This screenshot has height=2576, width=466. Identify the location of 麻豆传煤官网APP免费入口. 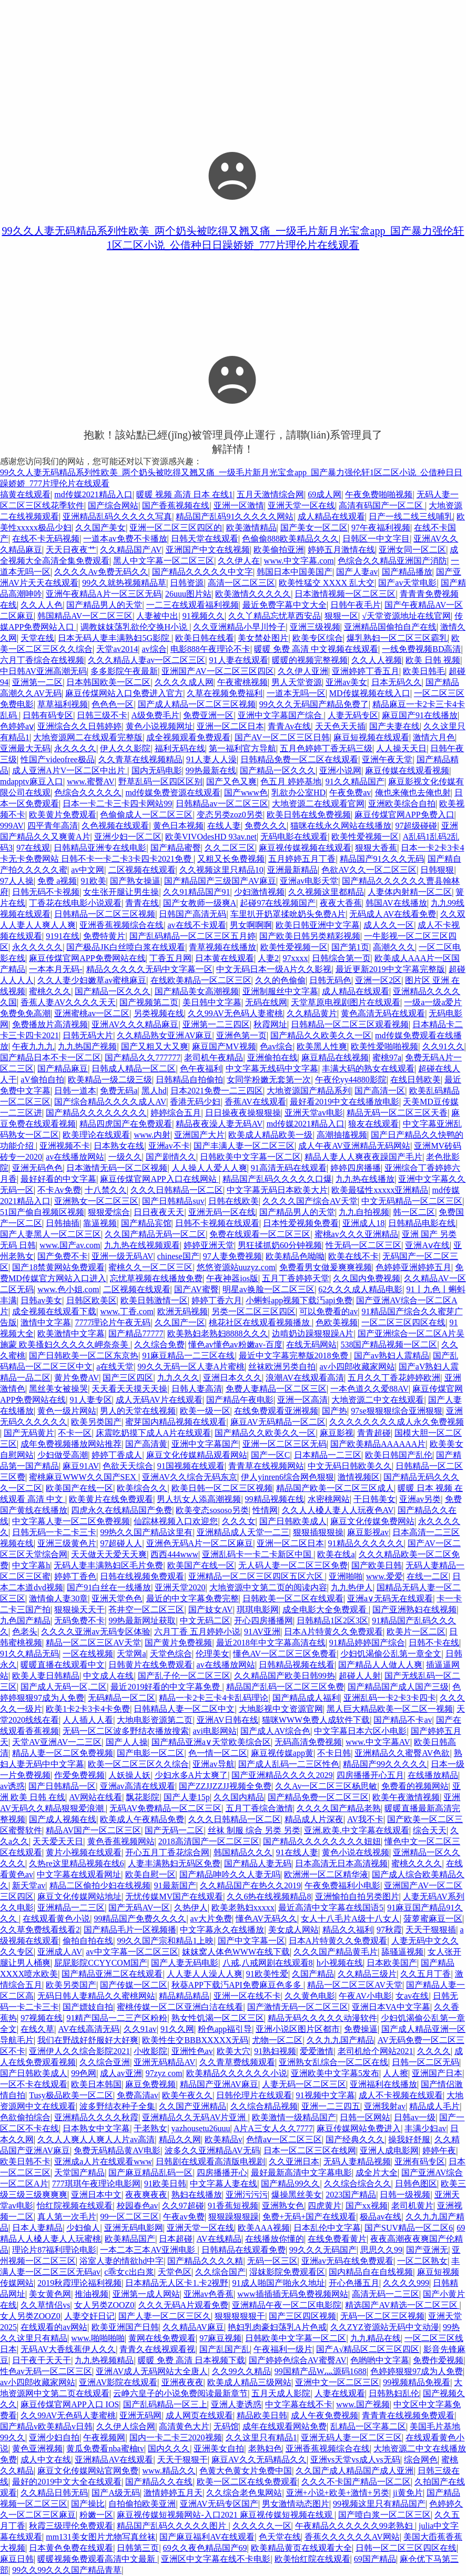
(404, 814).